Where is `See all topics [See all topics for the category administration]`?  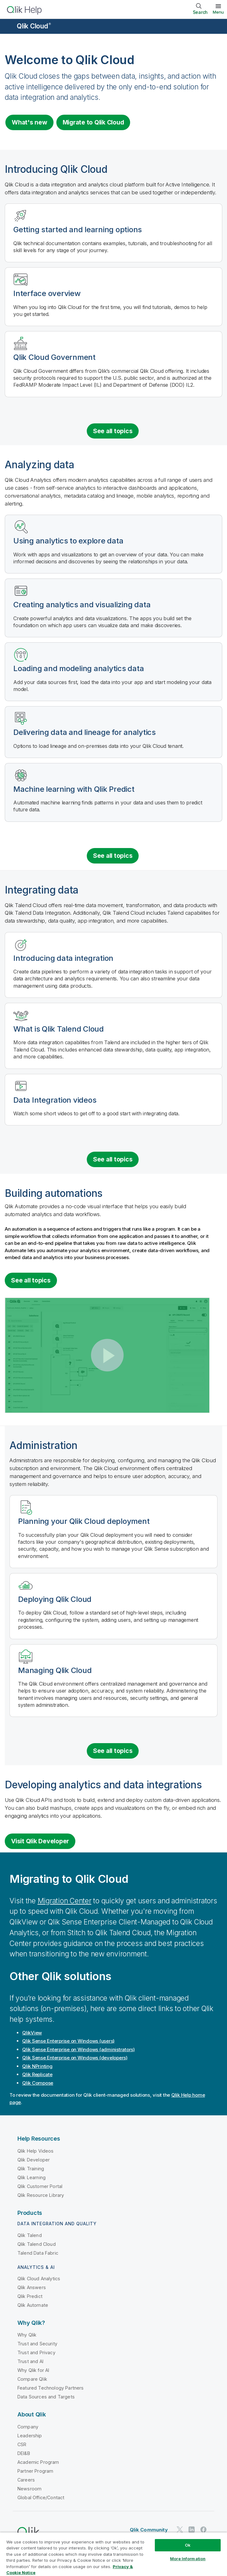 See all topics [See all topics for the category administration] is located at coordinates (113, 1751).